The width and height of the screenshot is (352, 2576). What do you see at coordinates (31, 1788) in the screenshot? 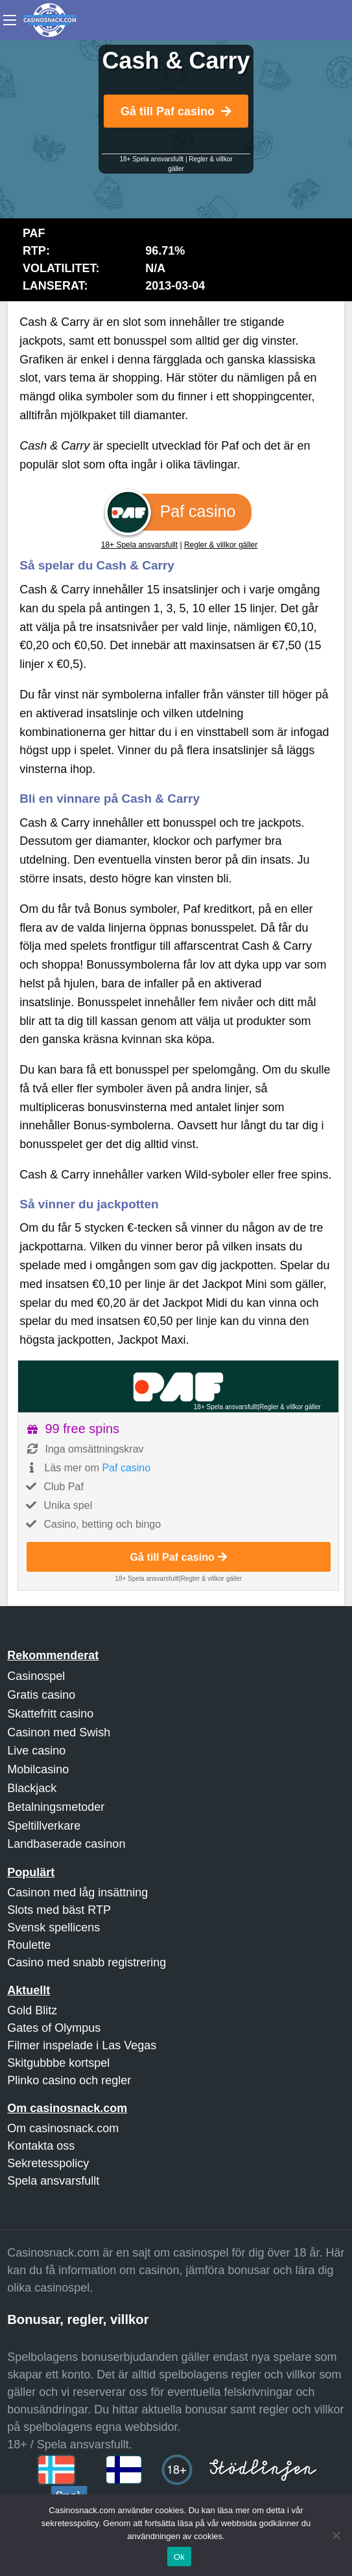
I see `Blackjack` at bounding box center [31, 1788].